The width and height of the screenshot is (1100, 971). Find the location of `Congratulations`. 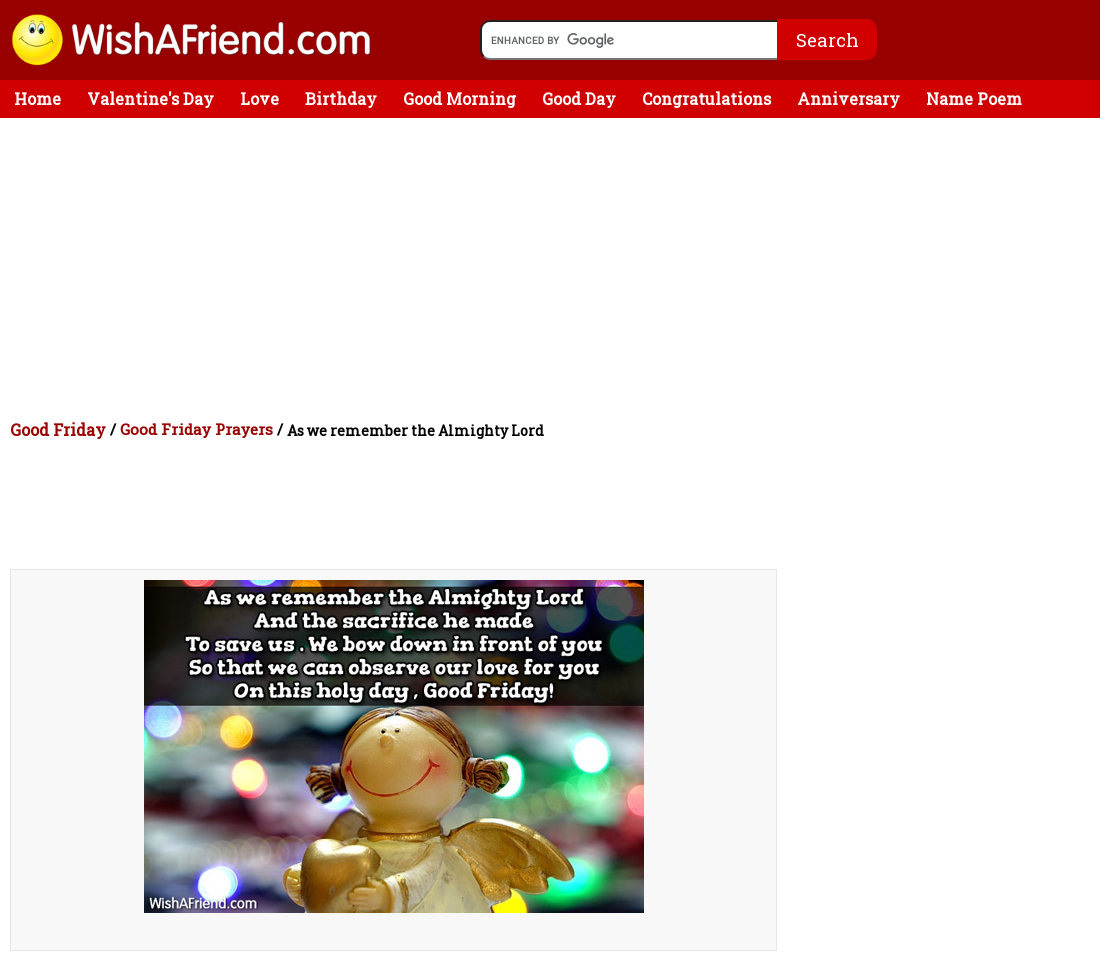

Congratulations is located at coordinates (706, 98).